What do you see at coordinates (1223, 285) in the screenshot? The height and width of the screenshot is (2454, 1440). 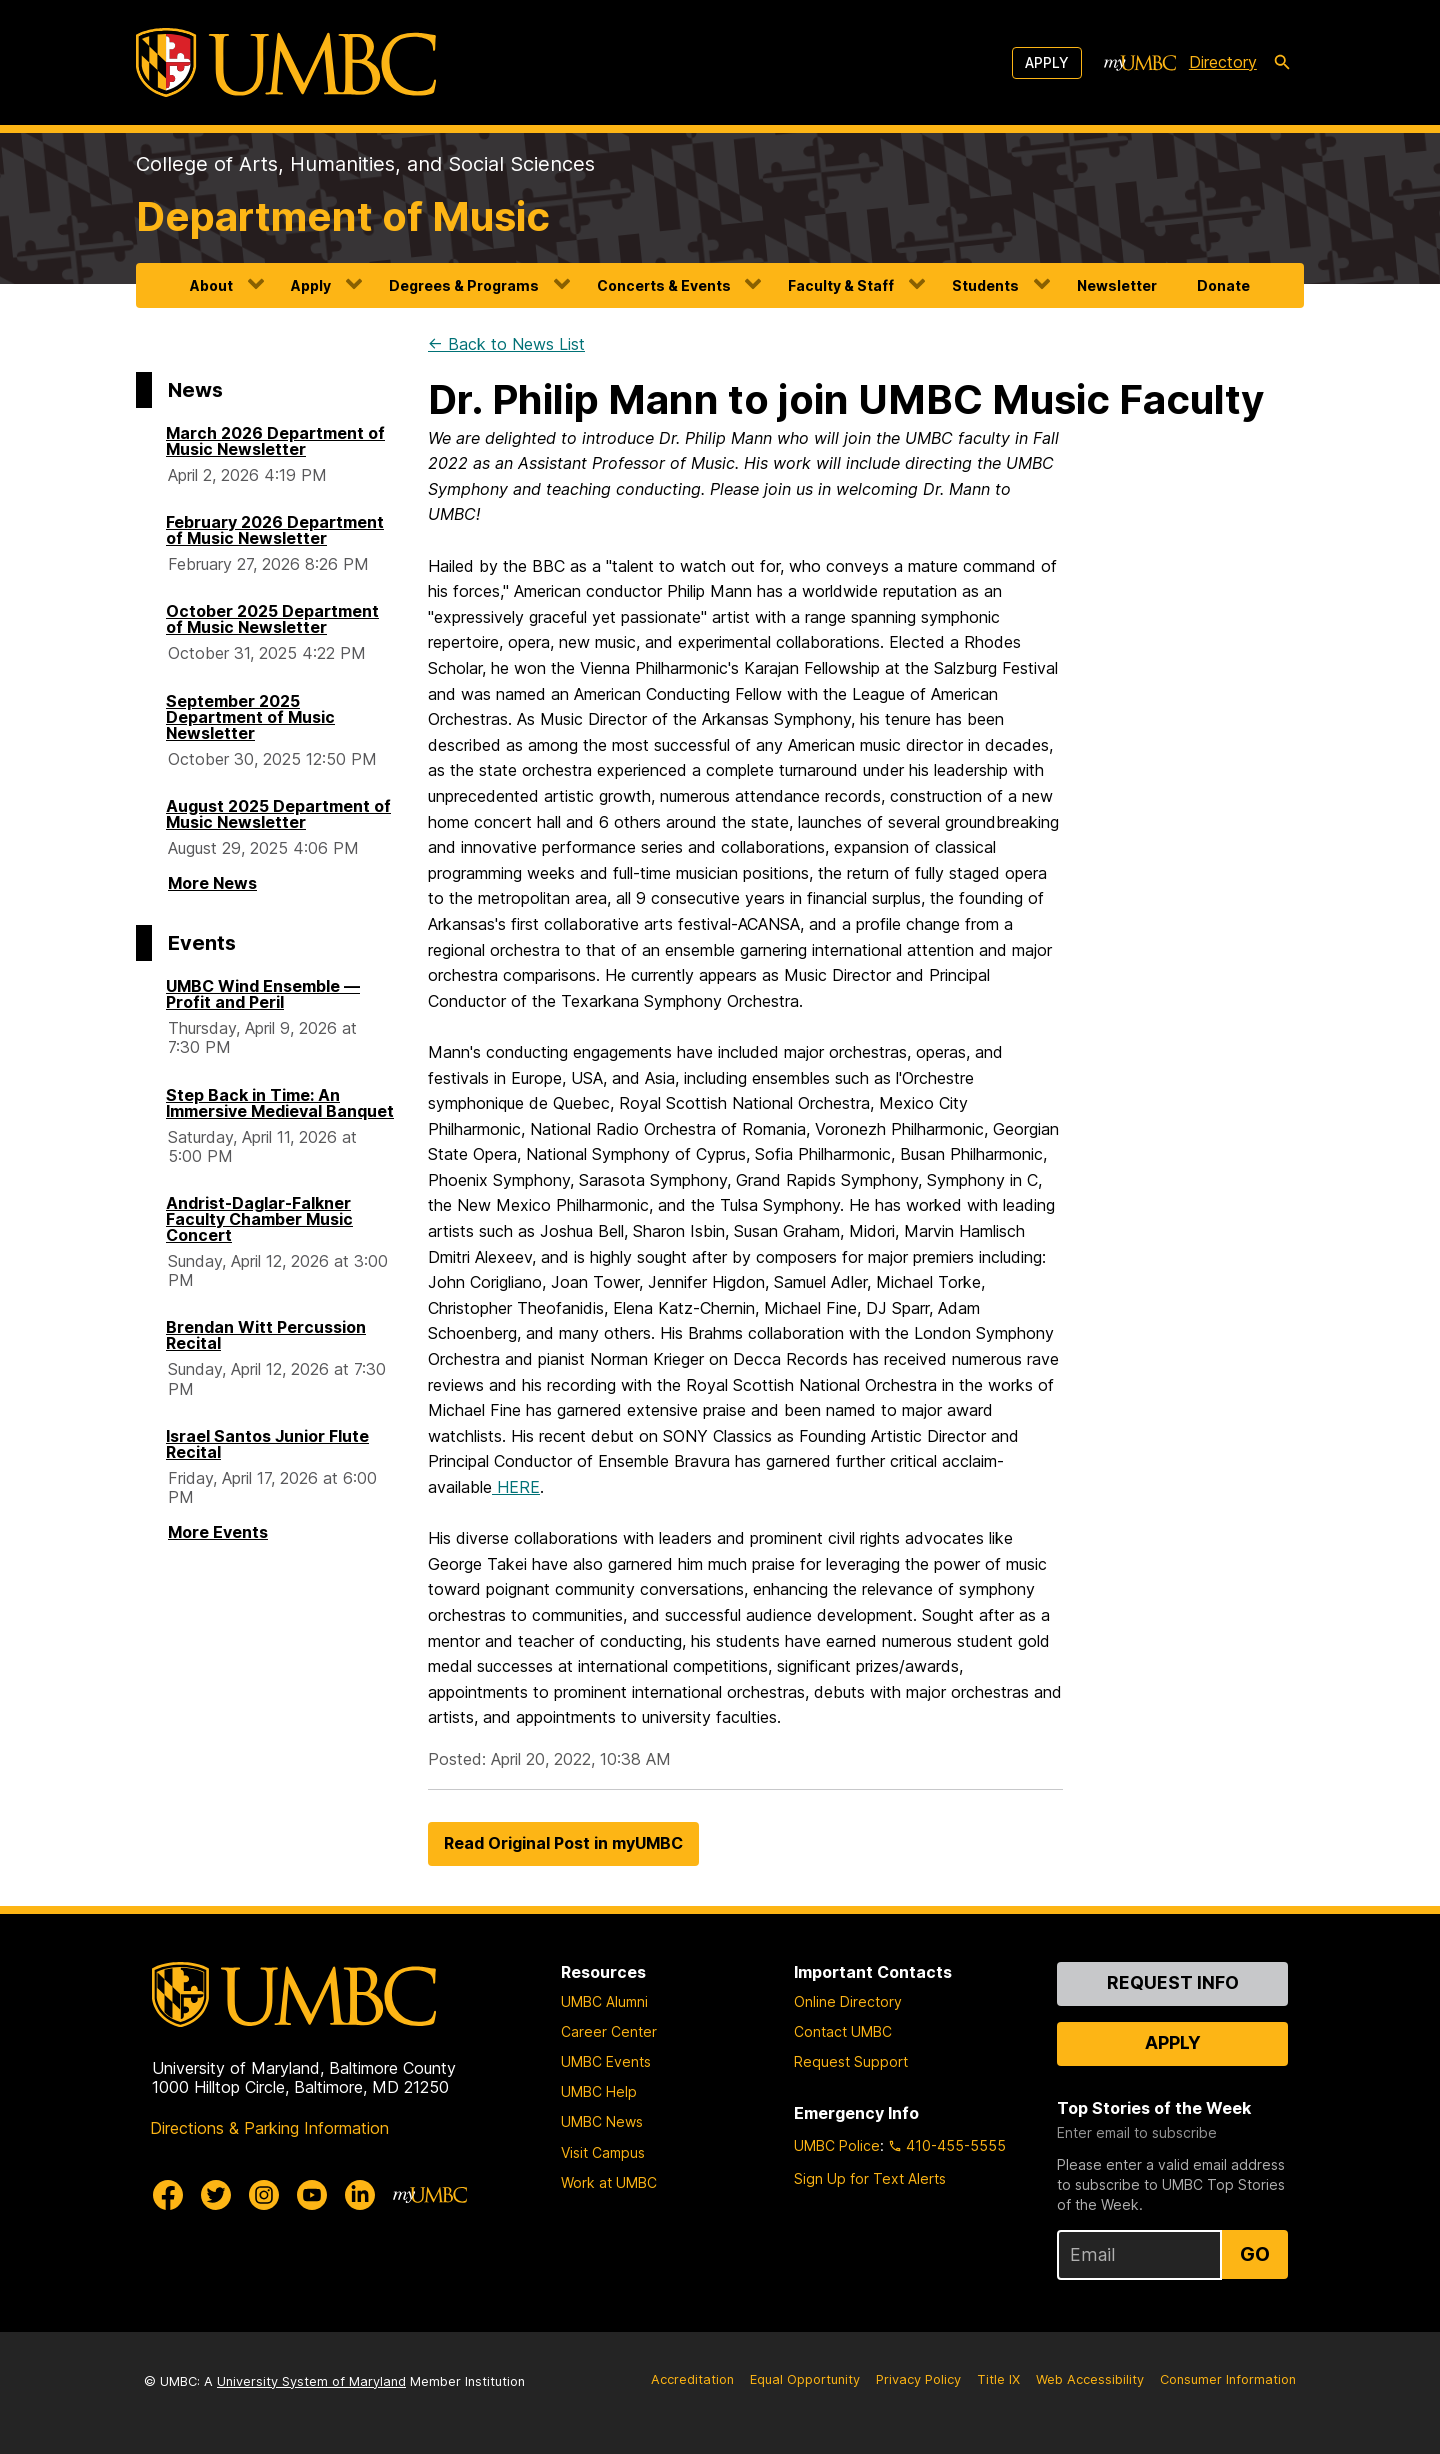 I see `Donate` at bounding box center [1223, 285].